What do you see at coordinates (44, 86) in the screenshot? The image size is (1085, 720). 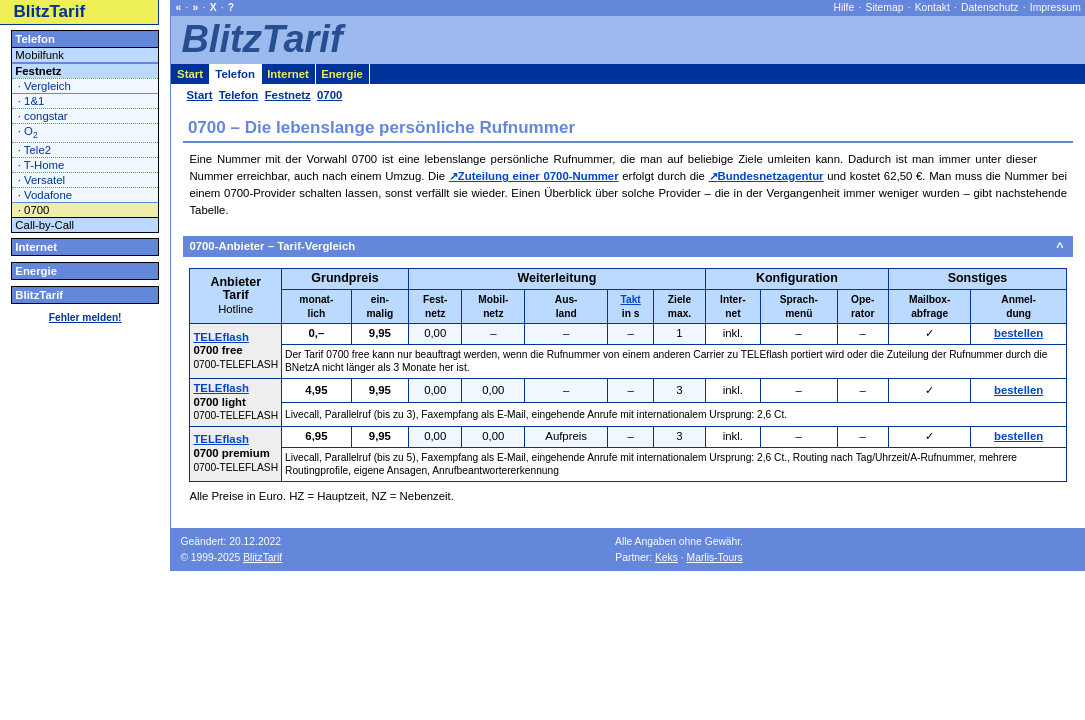 I see `· Vergleich` at bounding box center [44, 86].